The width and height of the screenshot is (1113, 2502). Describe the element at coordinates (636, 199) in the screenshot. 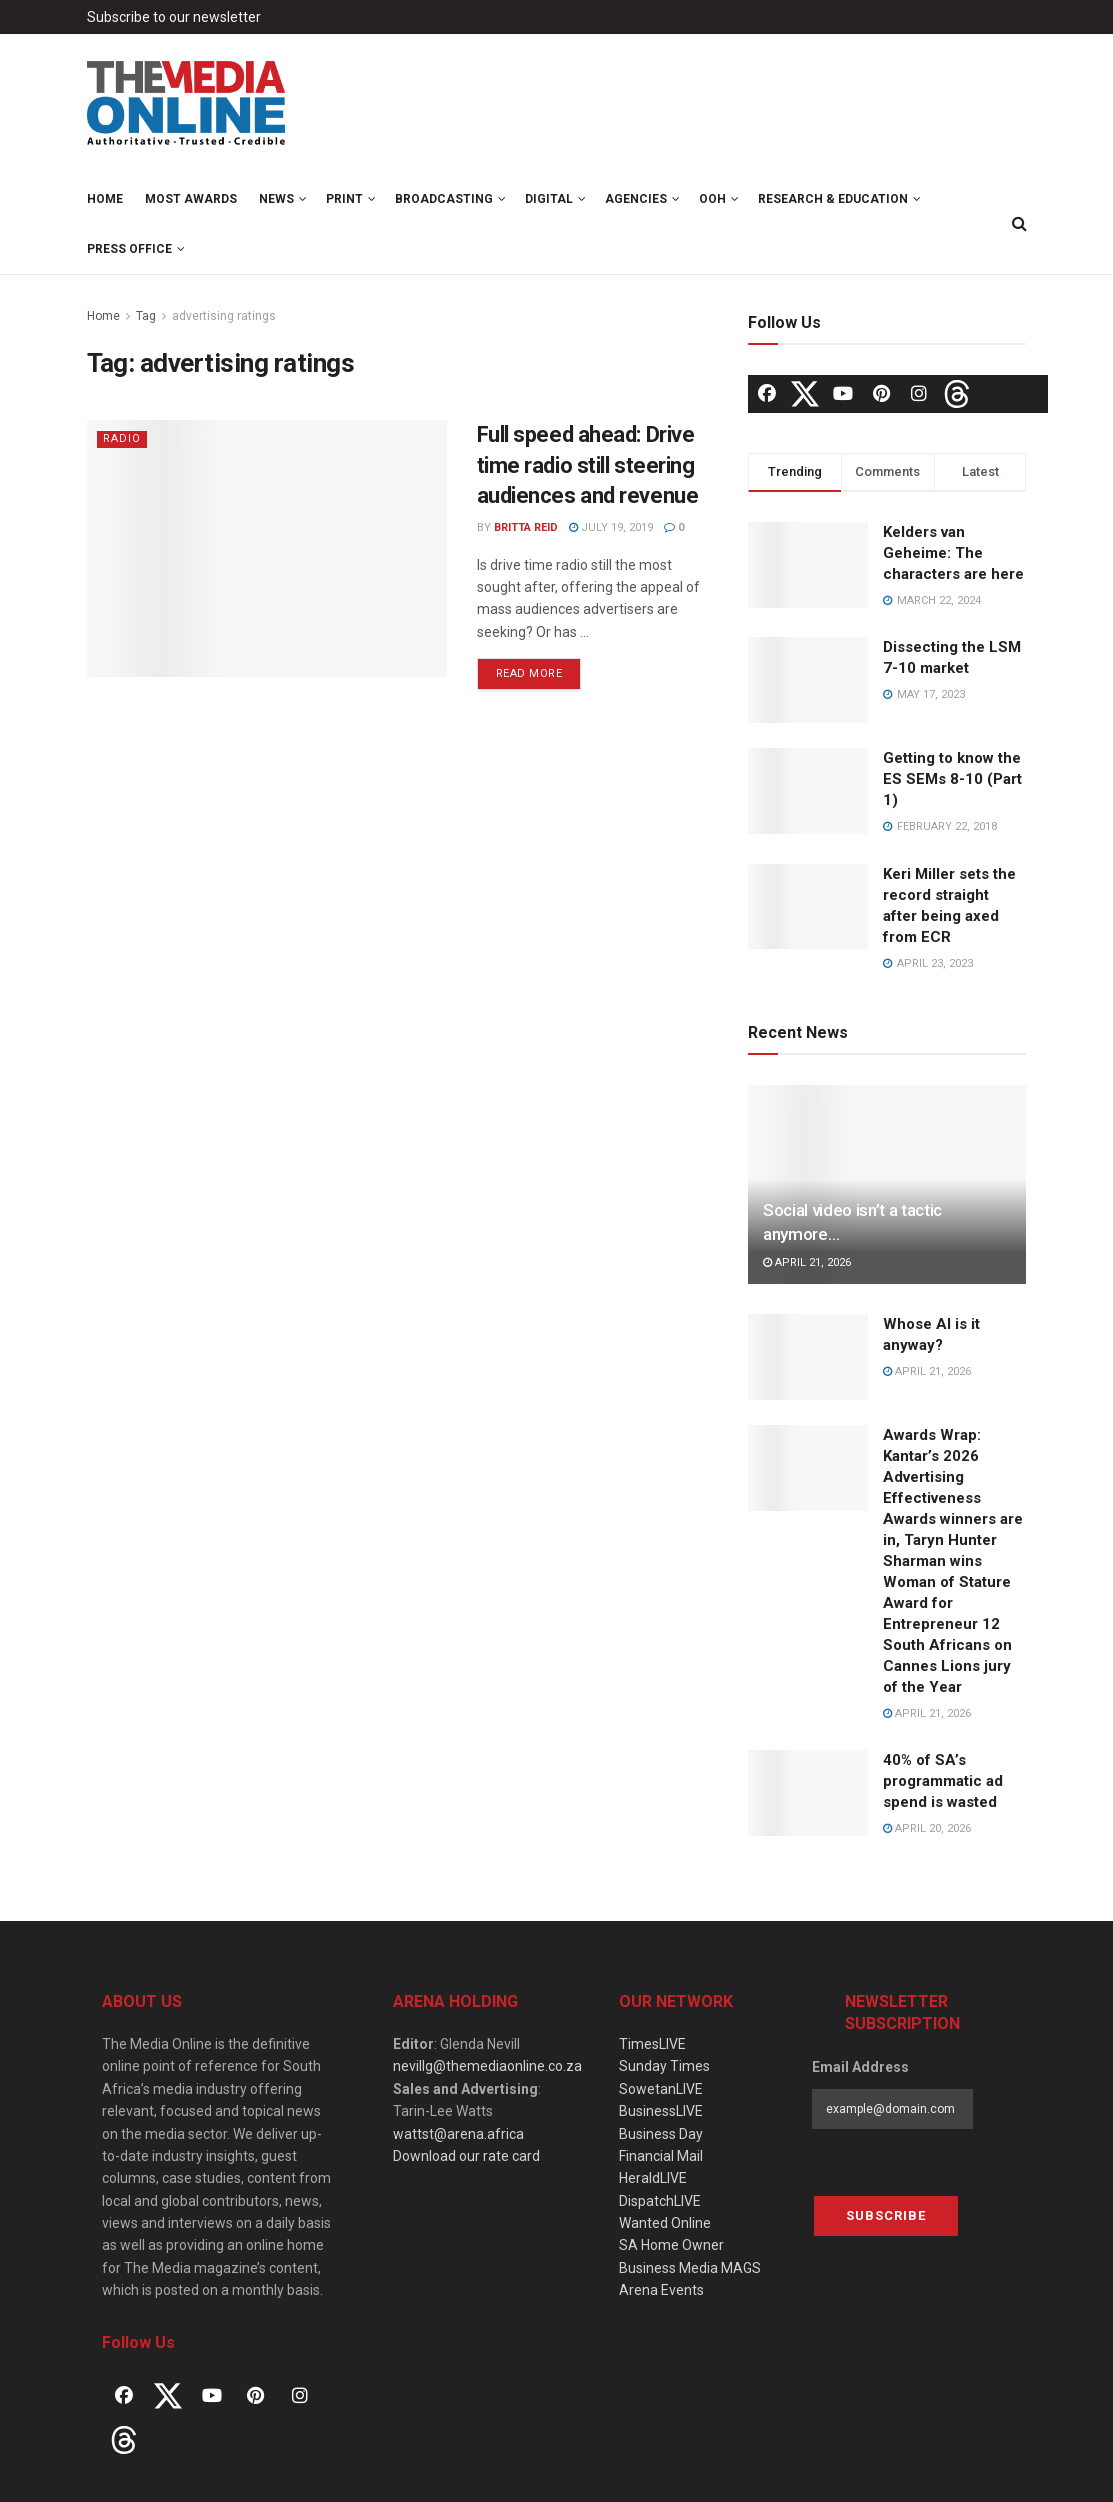

I see `Agencies` at that location.